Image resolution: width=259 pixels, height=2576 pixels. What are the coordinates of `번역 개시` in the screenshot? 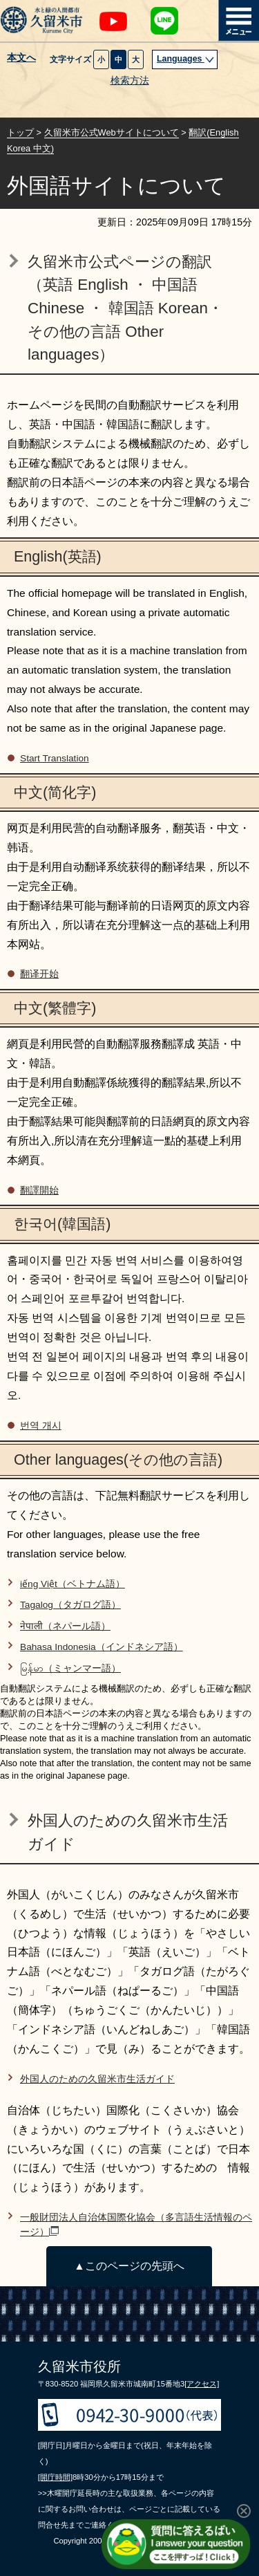 It's located at (40, 1425).